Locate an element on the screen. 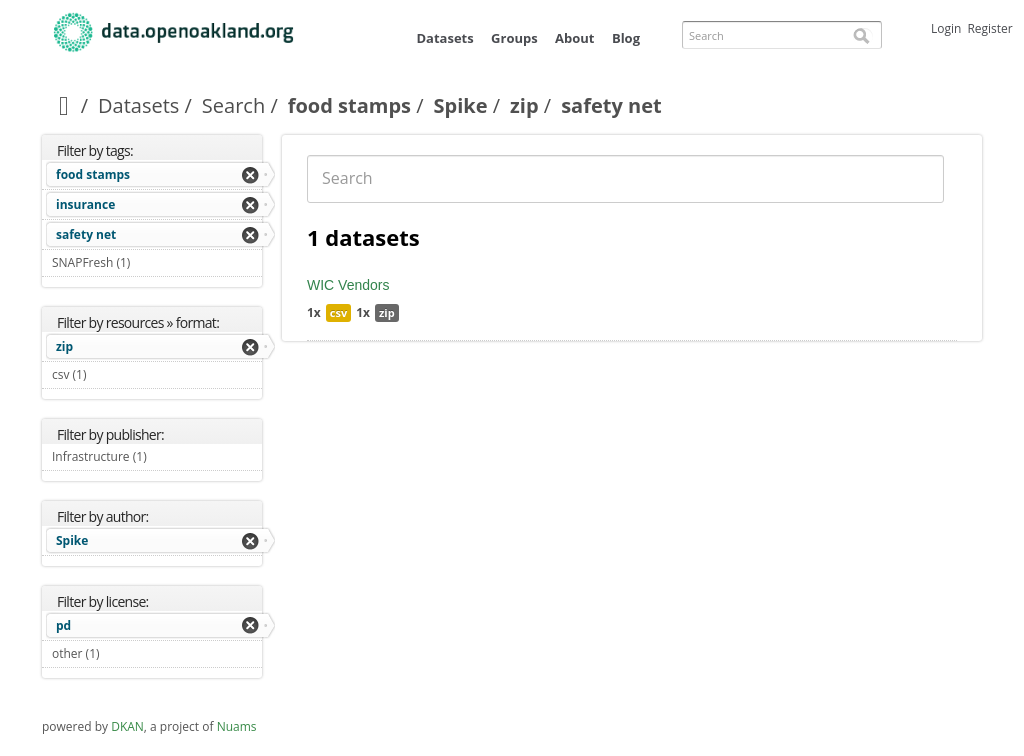 Image resolution: width=1024 pixels, height=756 pixels. Register is located at coordinates (989, 28).